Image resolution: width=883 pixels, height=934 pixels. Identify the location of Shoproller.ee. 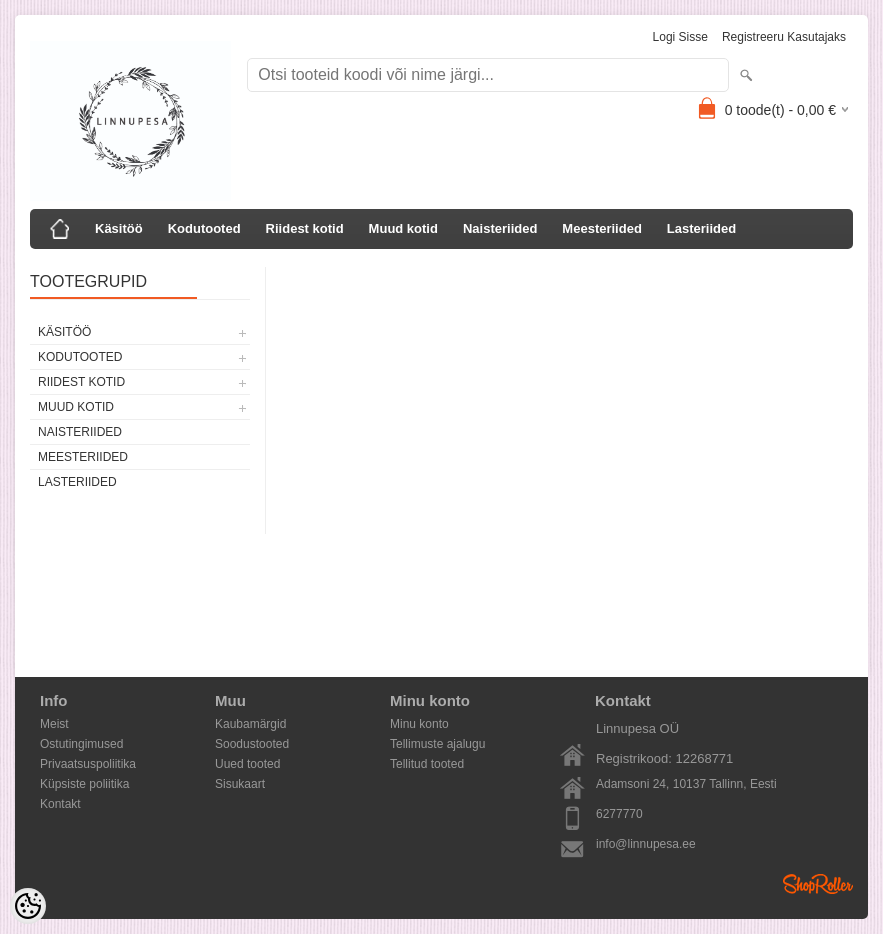
(818, 884).